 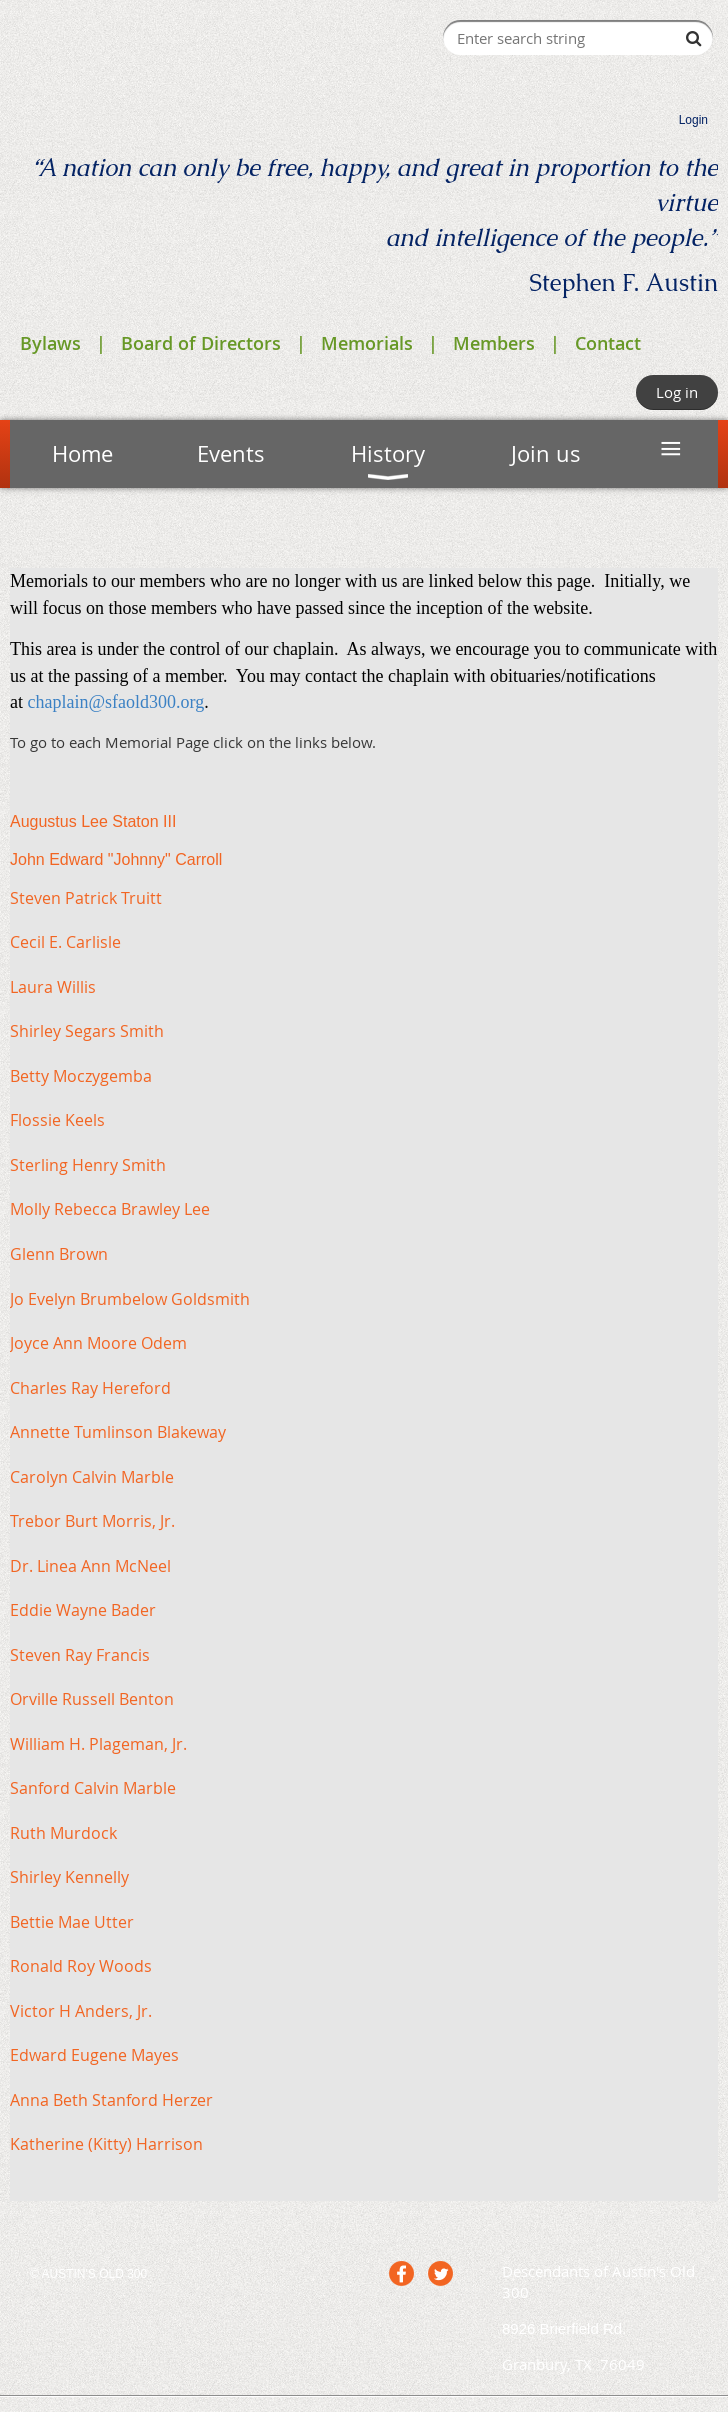 What do you see at coordinates (367, 343) in the screenshot?
I see `Memorials` at bounding box center [367, 343].